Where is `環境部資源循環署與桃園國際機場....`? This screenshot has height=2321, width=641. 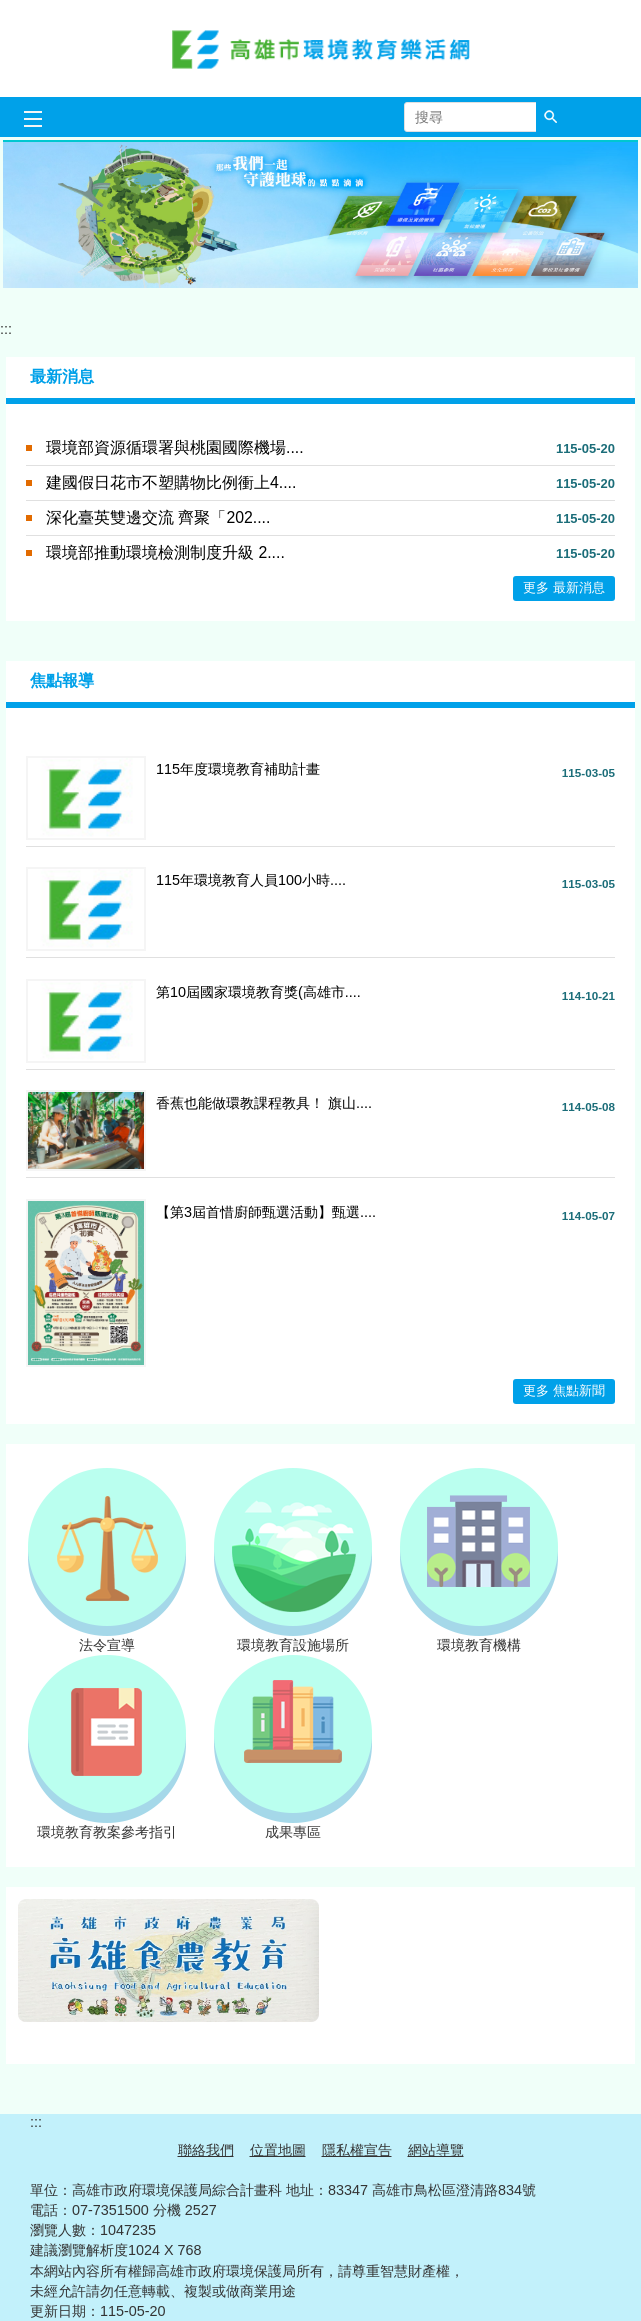
環境部資源循環署與桃園國際機場.... is located at coordinates (175, 447).